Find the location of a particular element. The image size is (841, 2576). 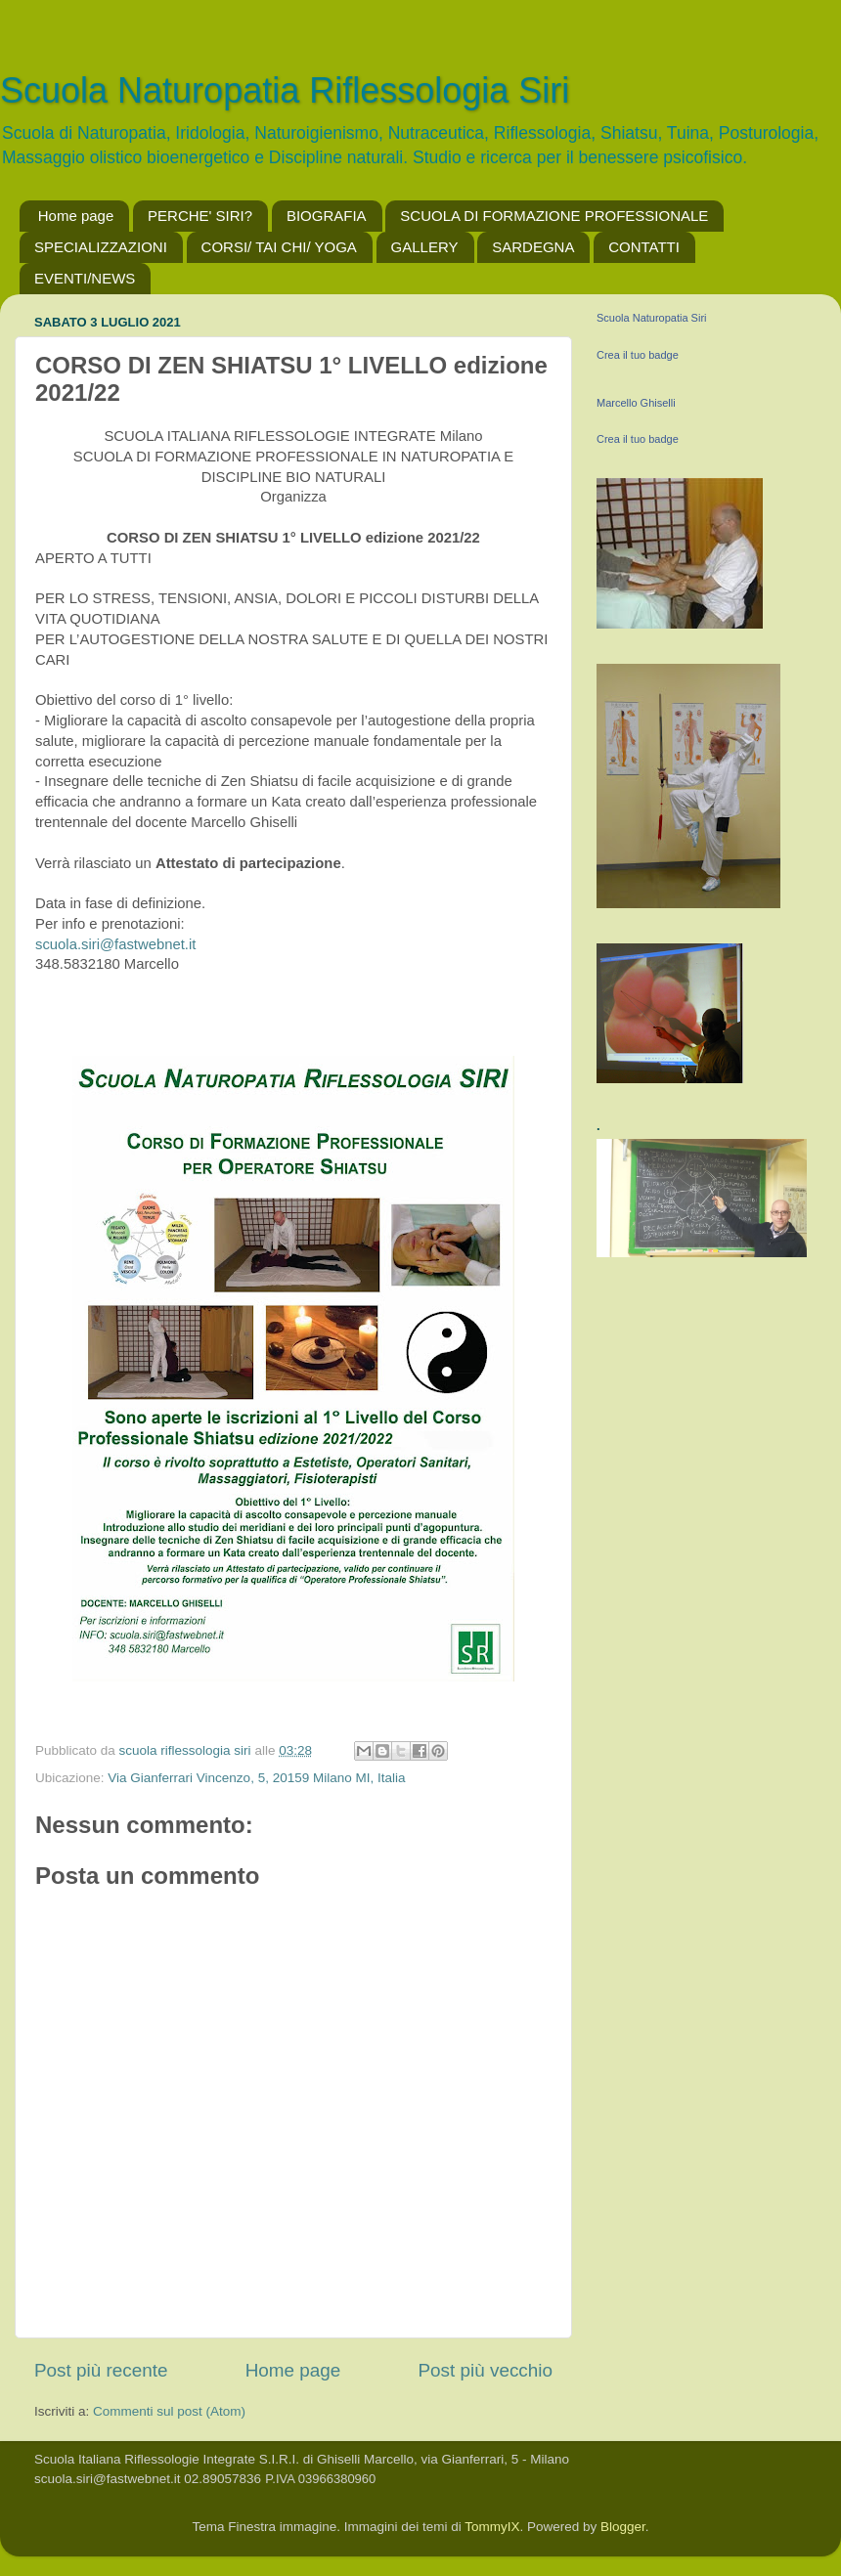

Commenti sul post (Atom) is located at coordinates (169, 2411).